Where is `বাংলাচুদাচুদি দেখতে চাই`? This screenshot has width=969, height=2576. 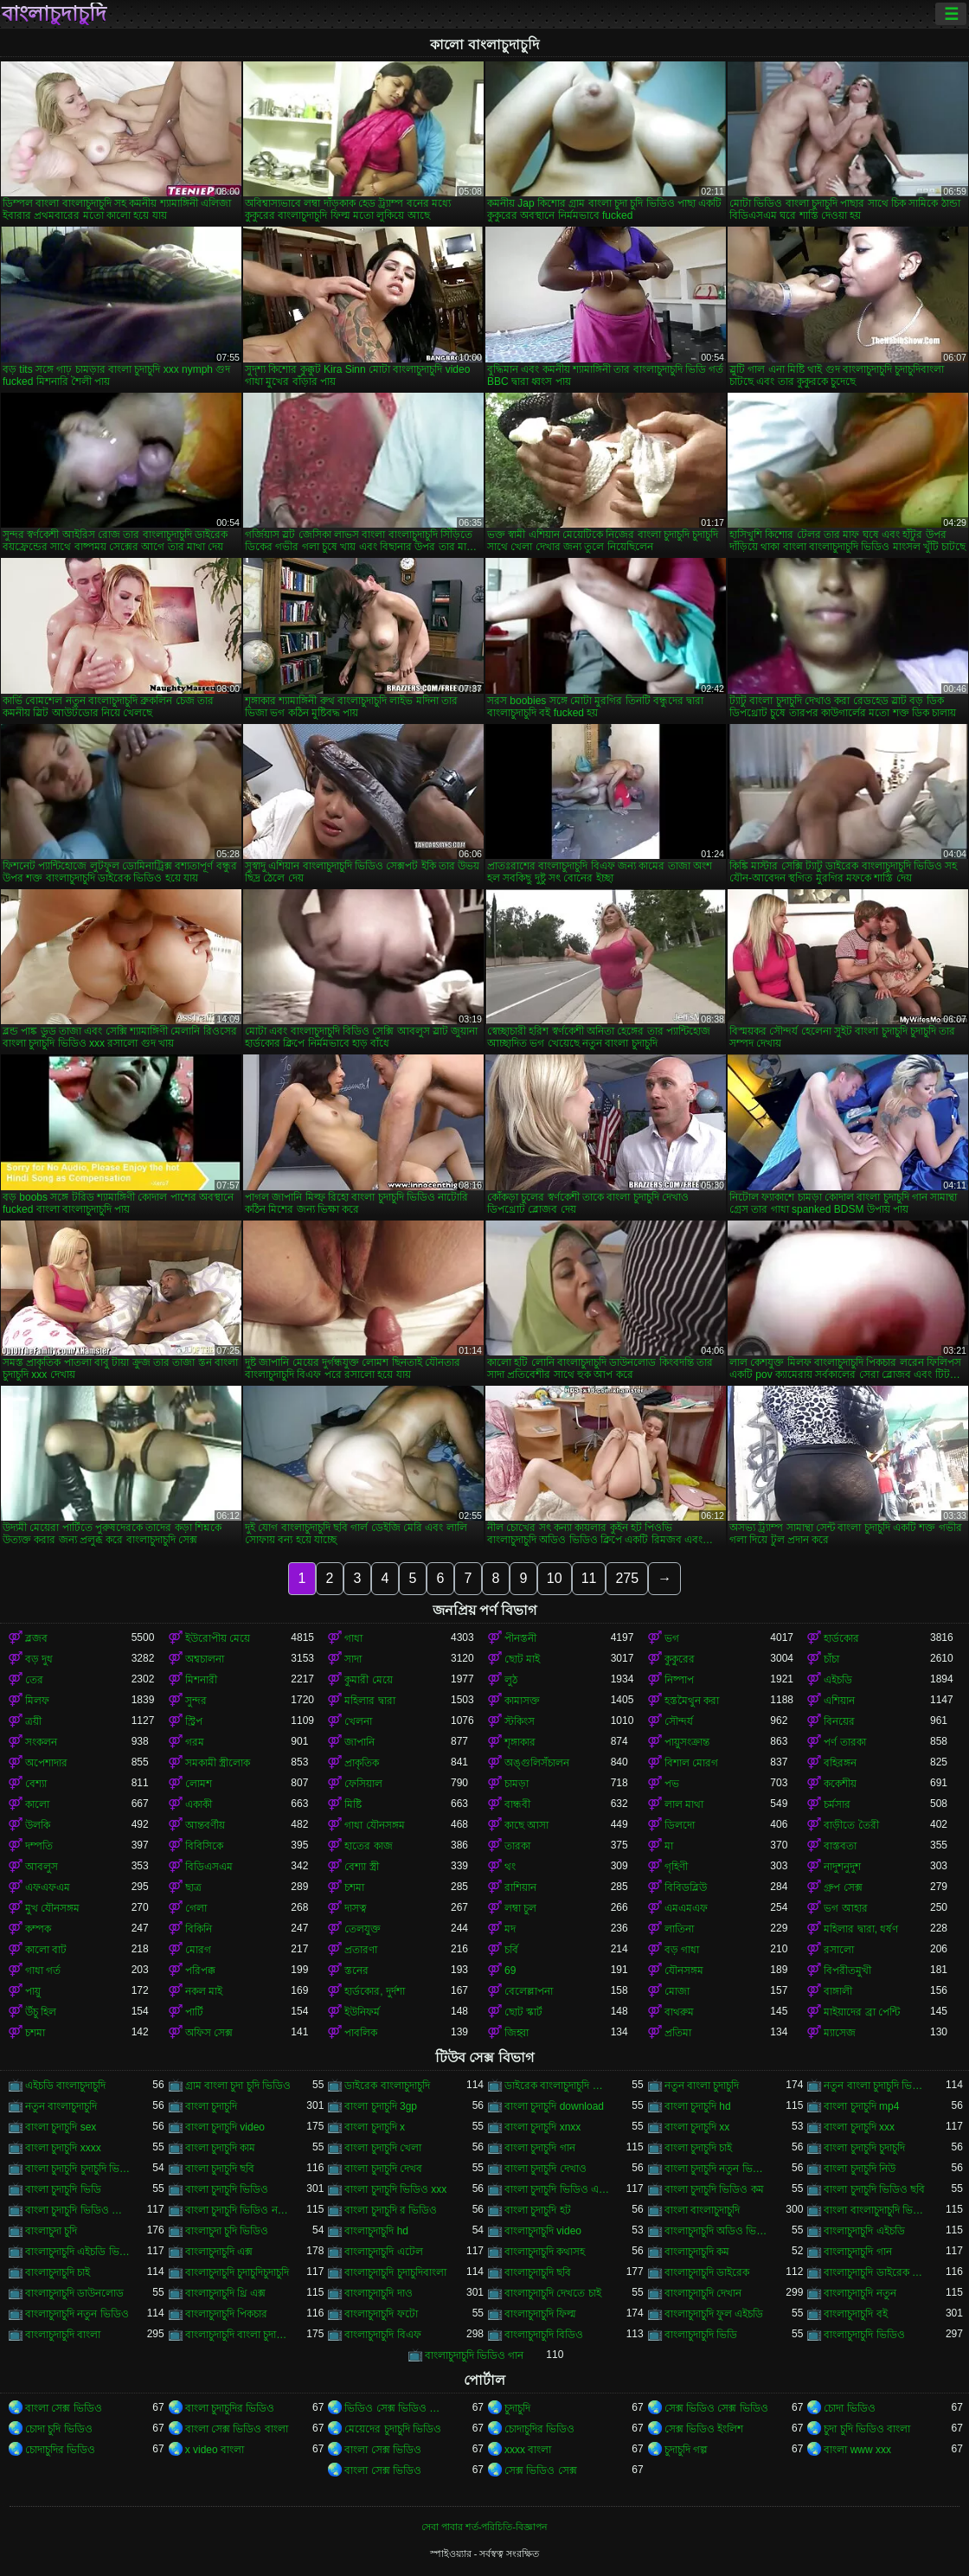 বাংলাচুদাচুদি দেখতে চাই is located at coordinates (552, 2293).